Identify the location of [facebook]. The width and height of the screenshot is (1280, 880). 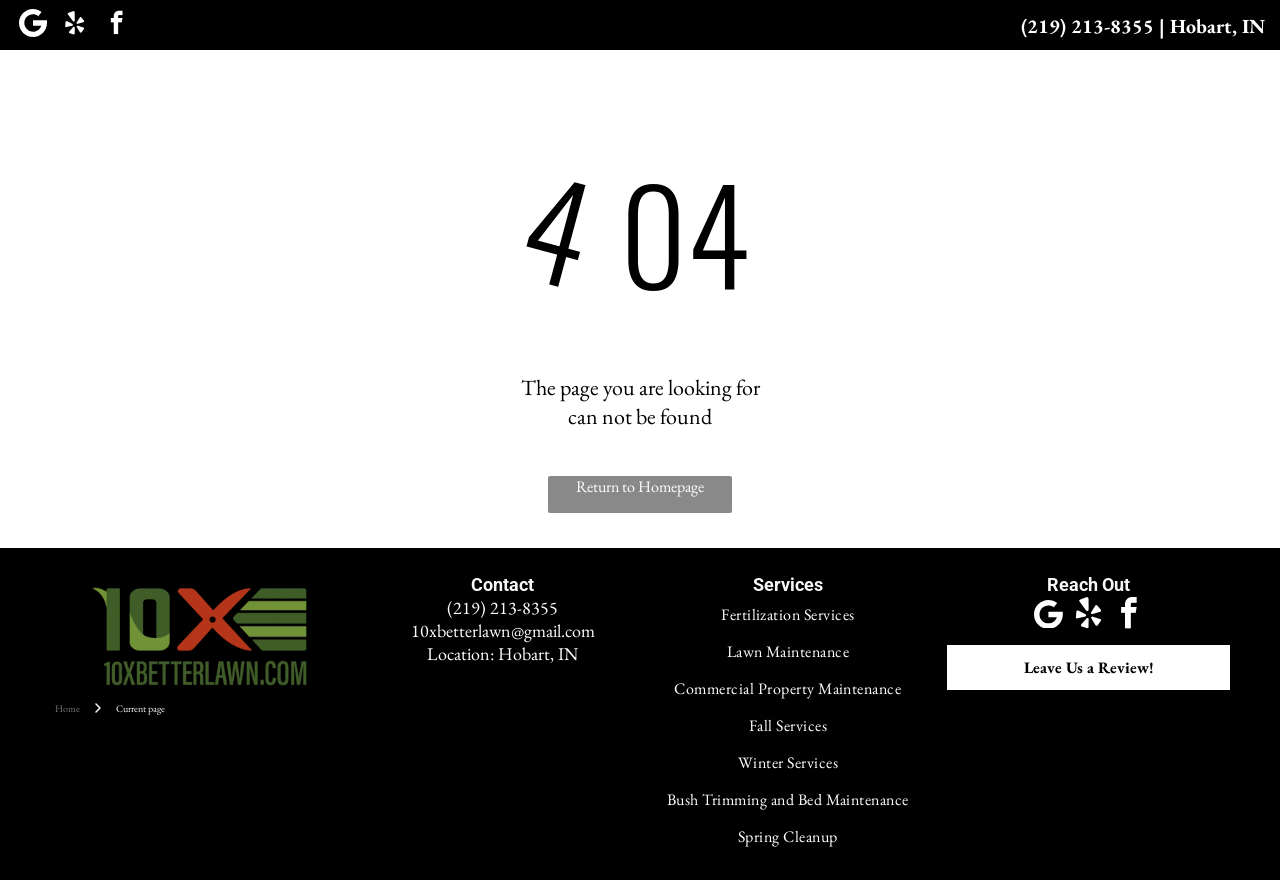
(116, 25).